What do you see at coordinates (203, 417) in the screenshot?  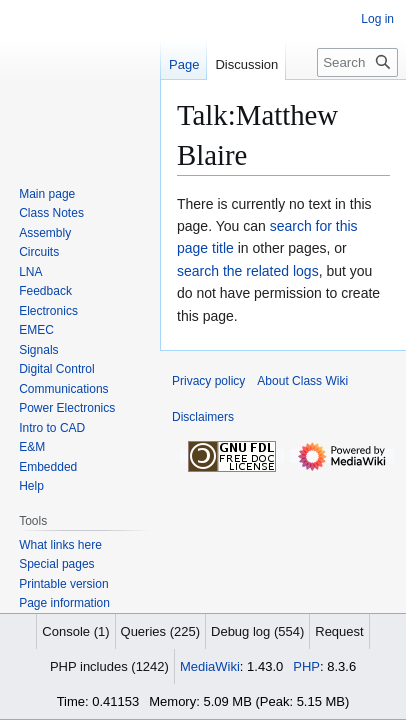 I see `Disclaimers` at bounding box center [203, 417].